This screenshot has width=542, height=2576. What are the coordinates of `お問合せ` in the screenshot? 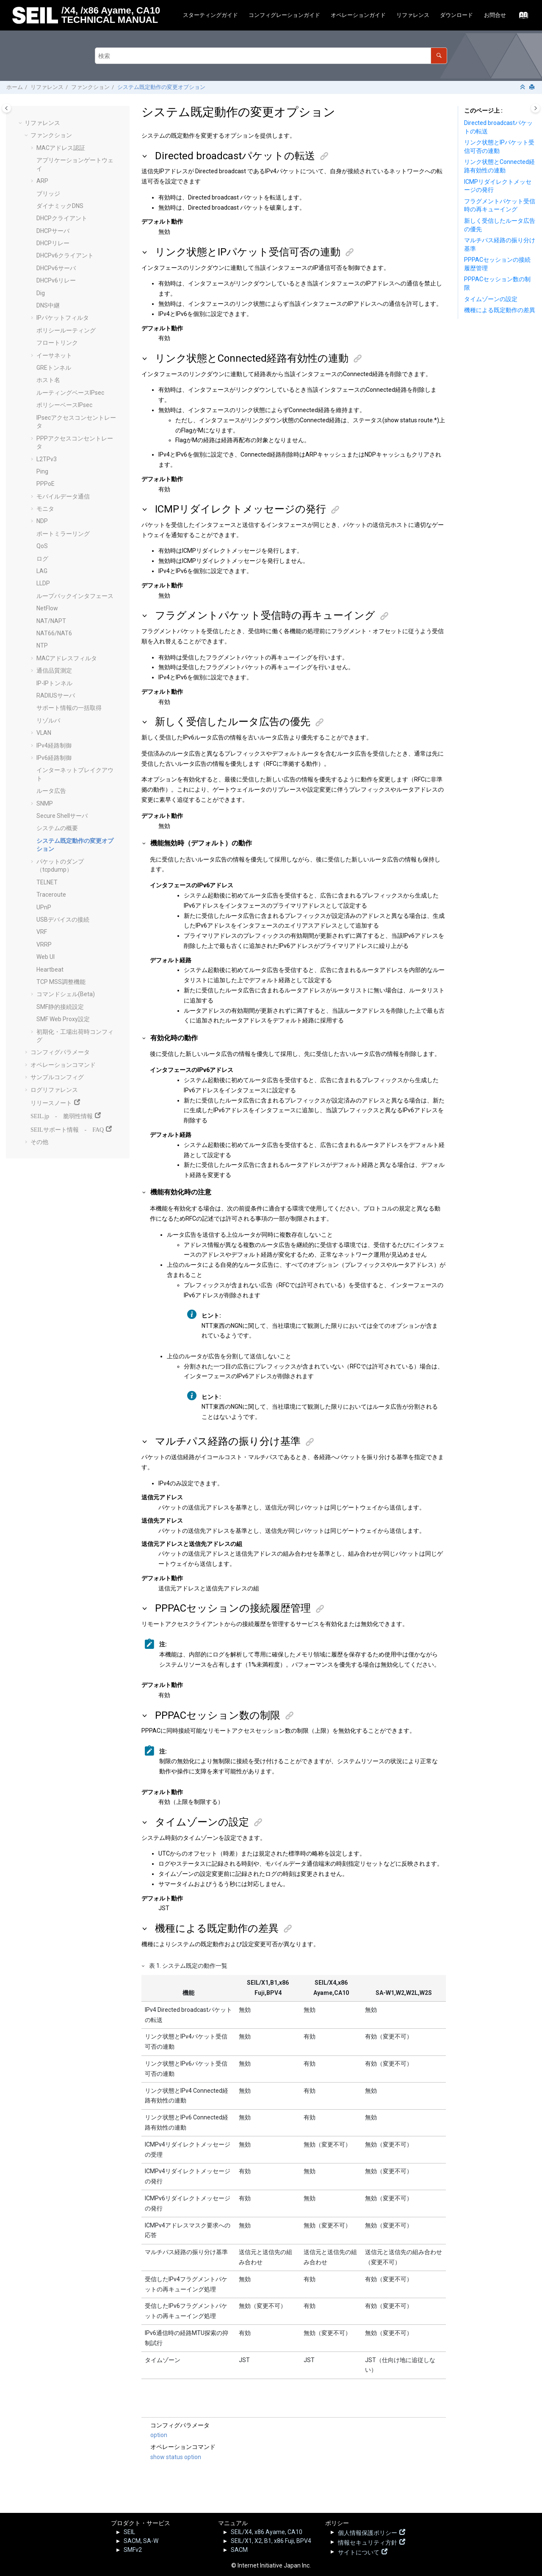 It's located at (495, 15).